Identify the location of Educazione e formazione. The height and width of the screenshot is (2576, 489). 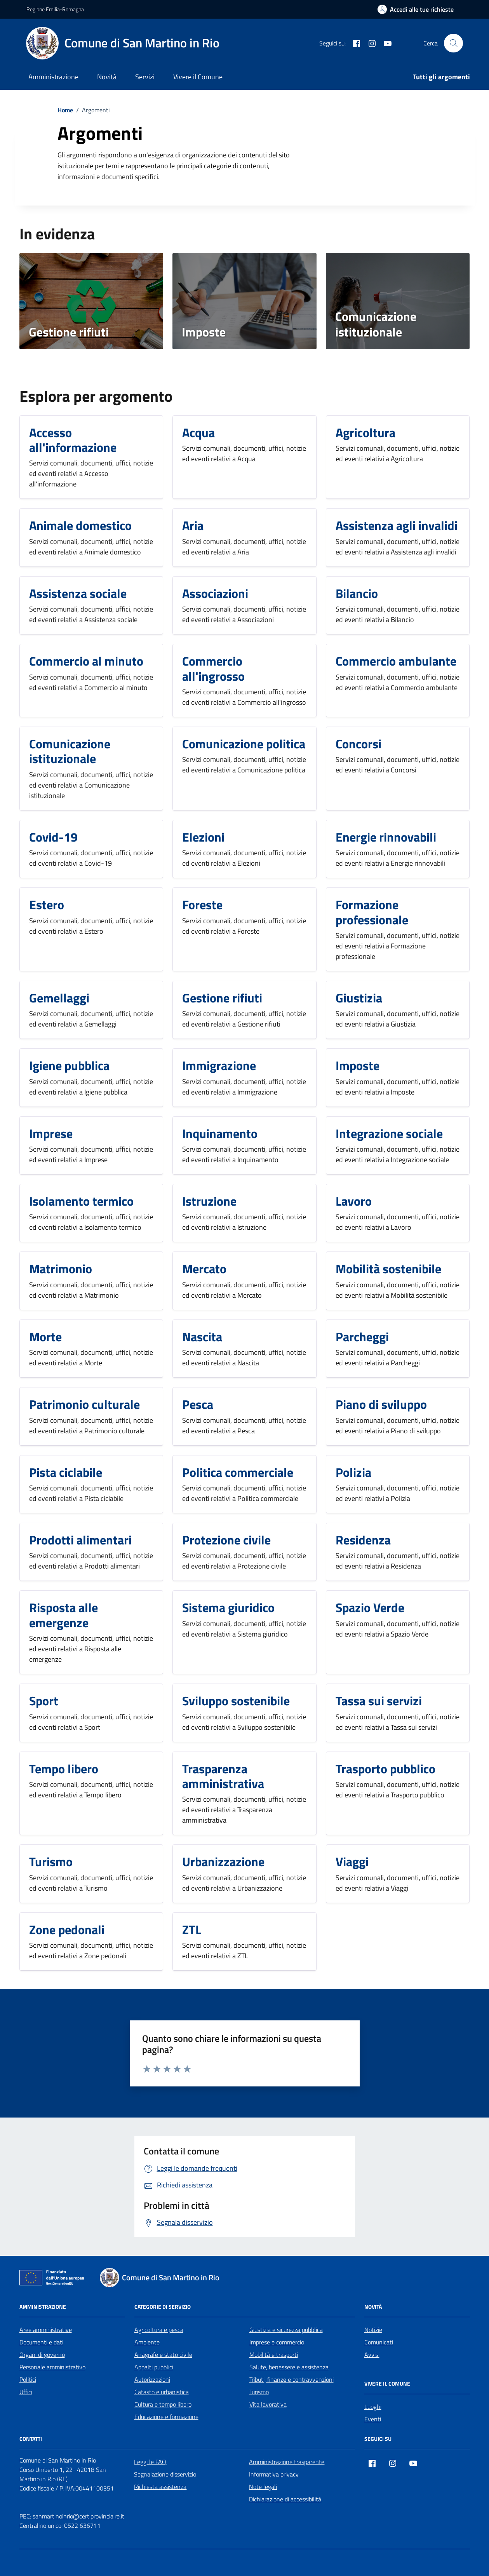
(166, 2416).